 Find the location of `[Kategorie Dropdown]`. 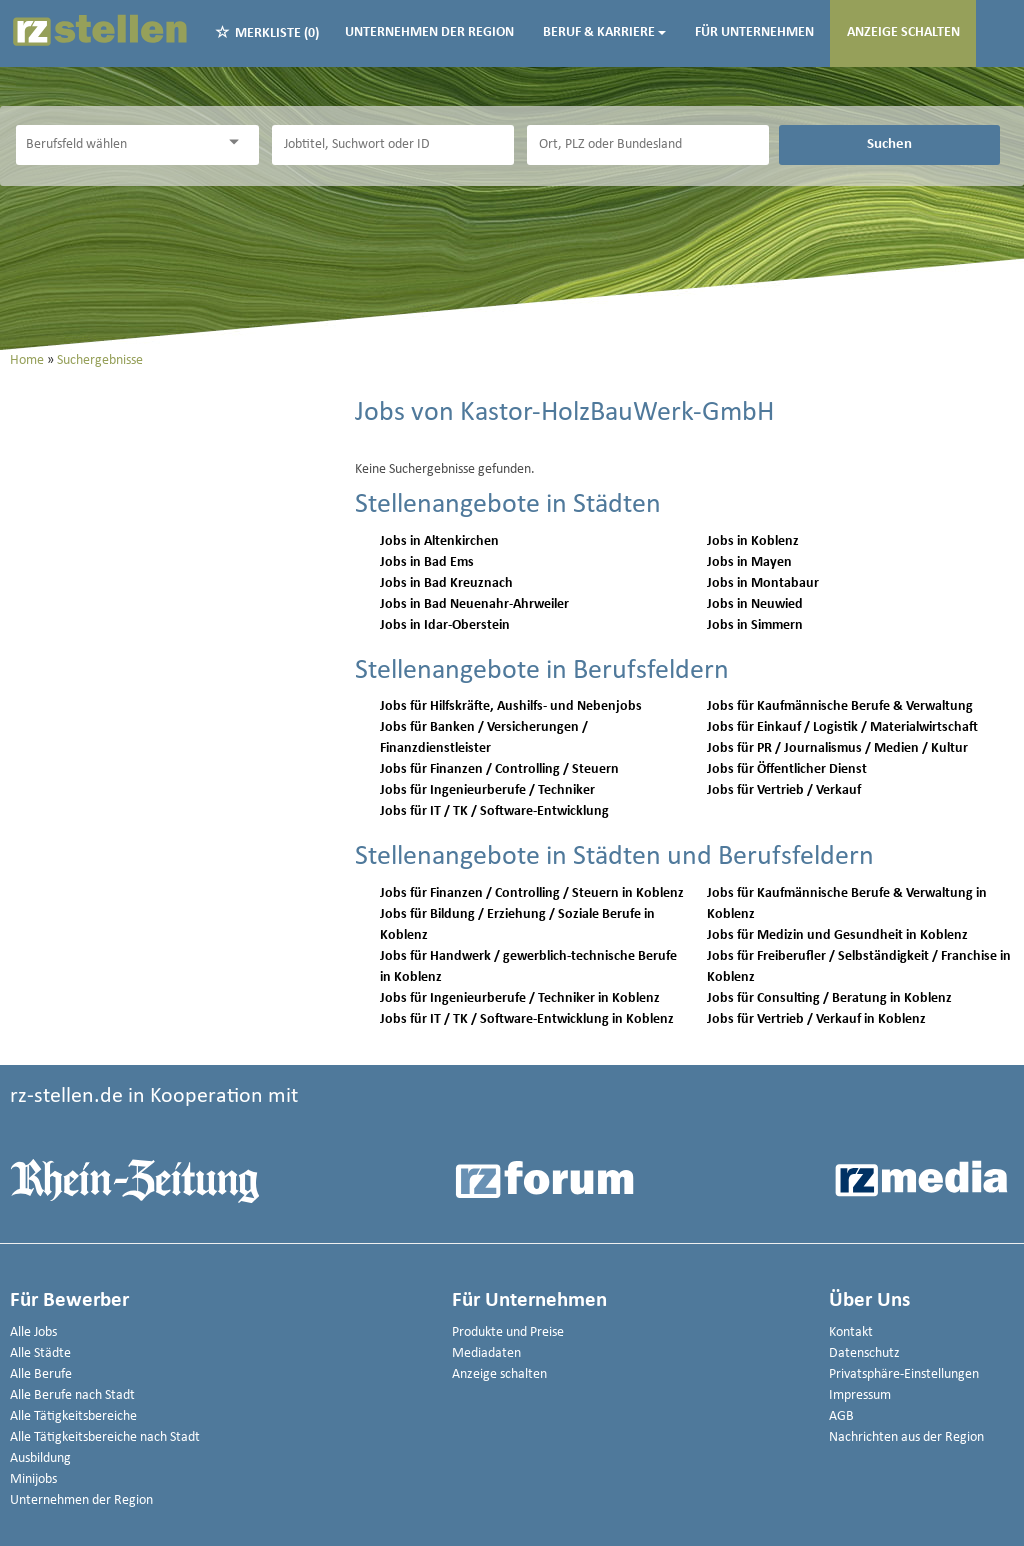

[Kategorie Dropdown] is located at coordinates (239, 142).